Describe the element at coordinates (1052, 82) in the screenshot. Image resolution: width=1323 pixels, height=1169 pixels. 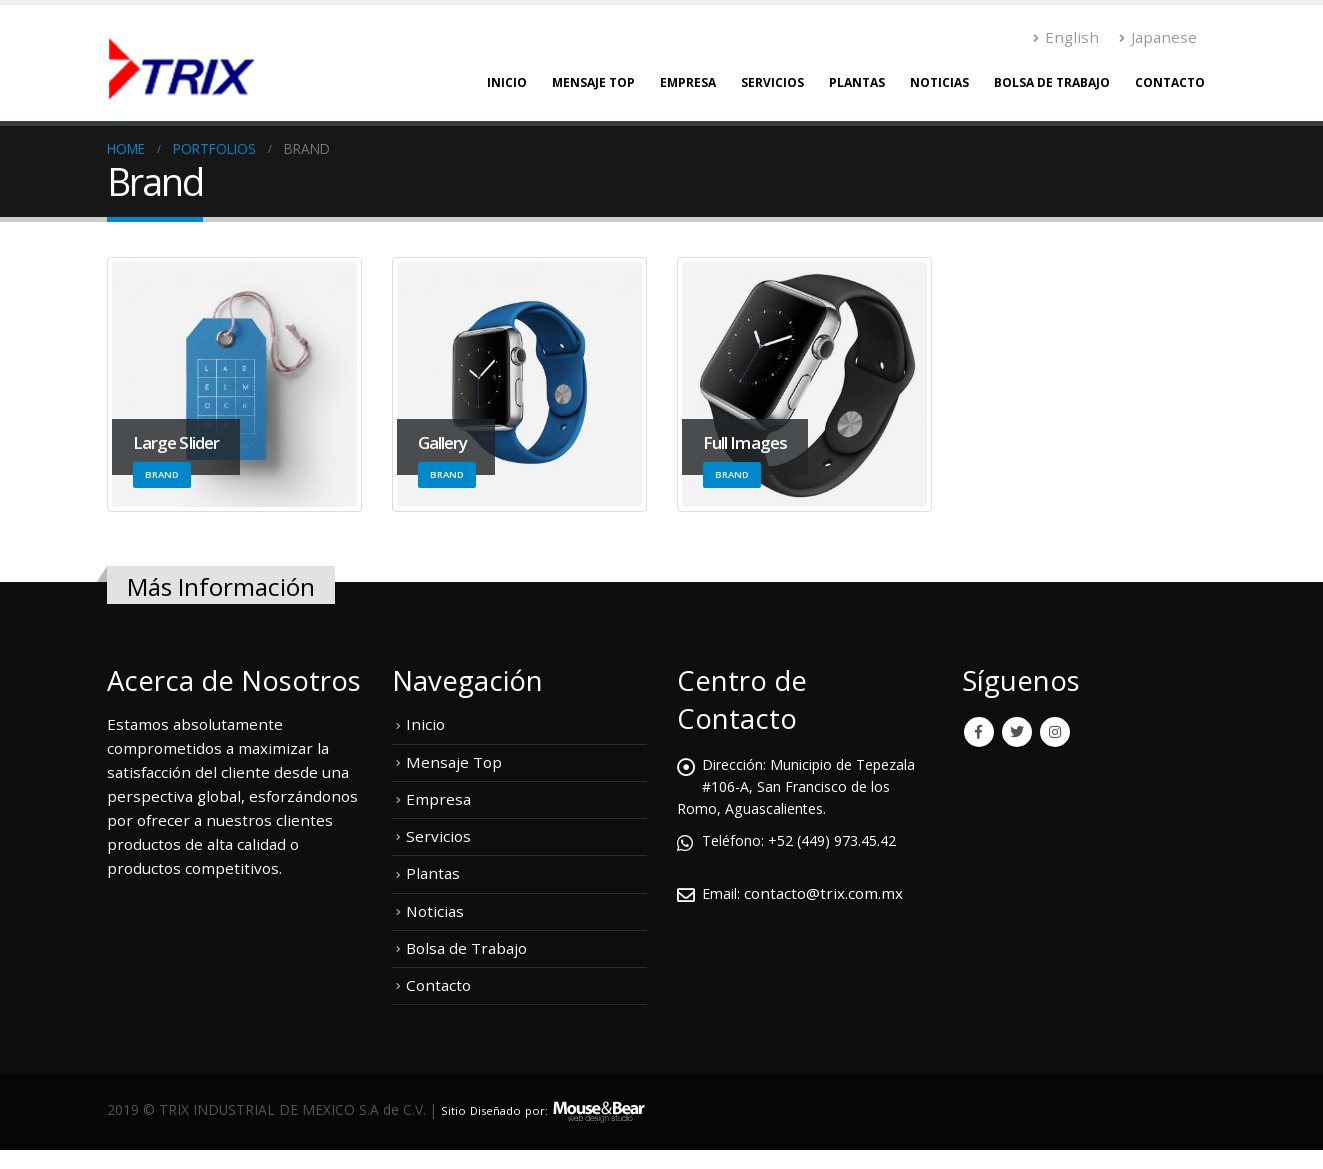
I see `Bolsa de Trabajo` at that location.